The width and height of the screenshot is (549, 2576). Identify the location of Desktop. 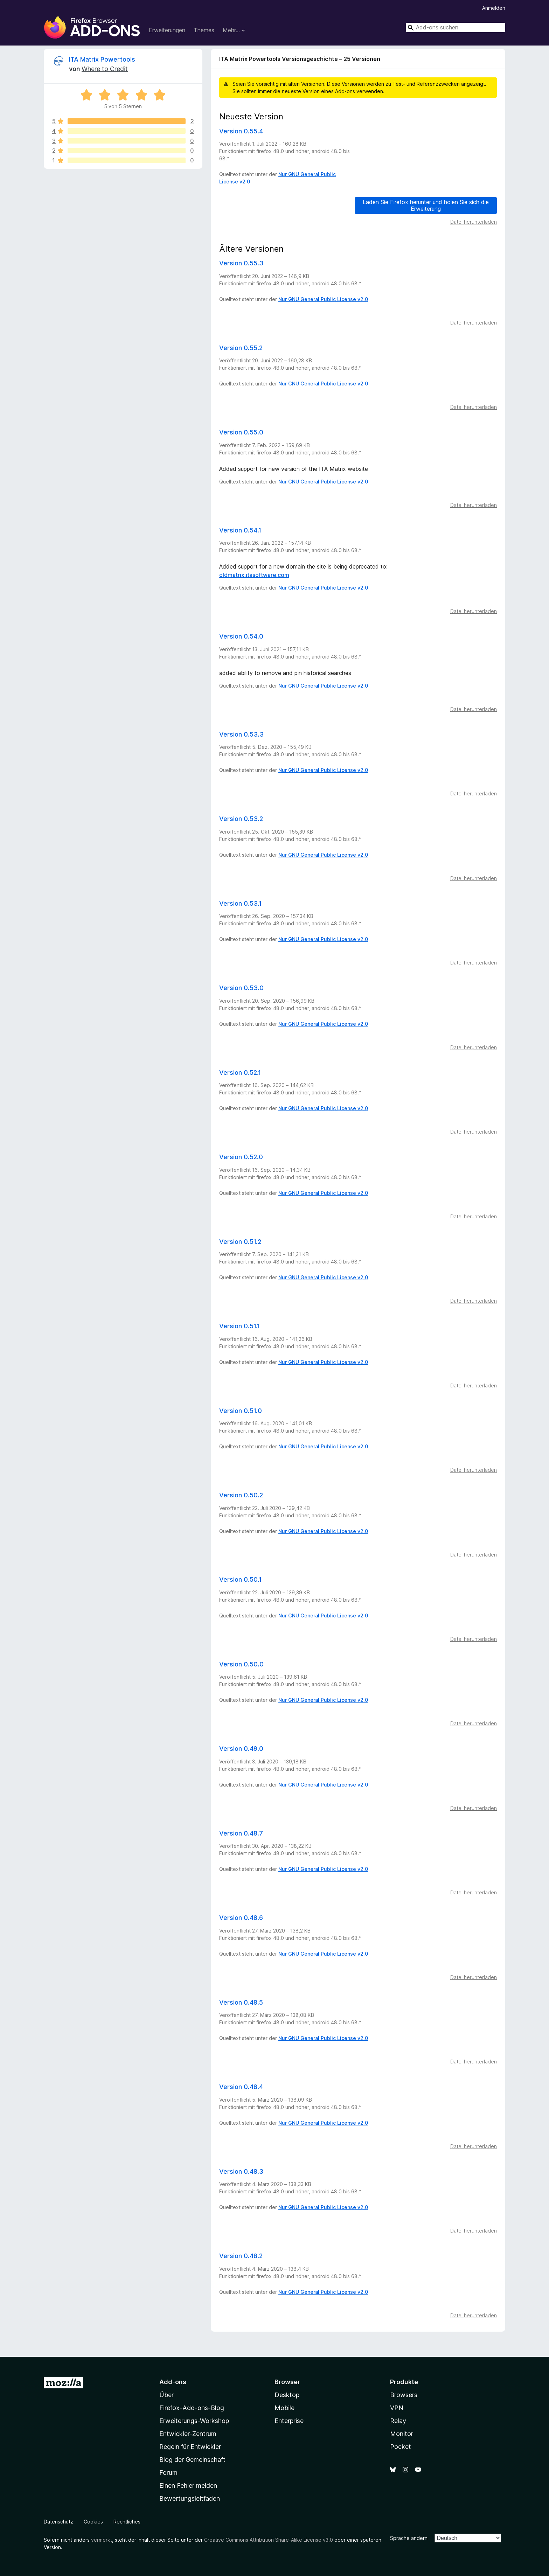
(286, 2395).